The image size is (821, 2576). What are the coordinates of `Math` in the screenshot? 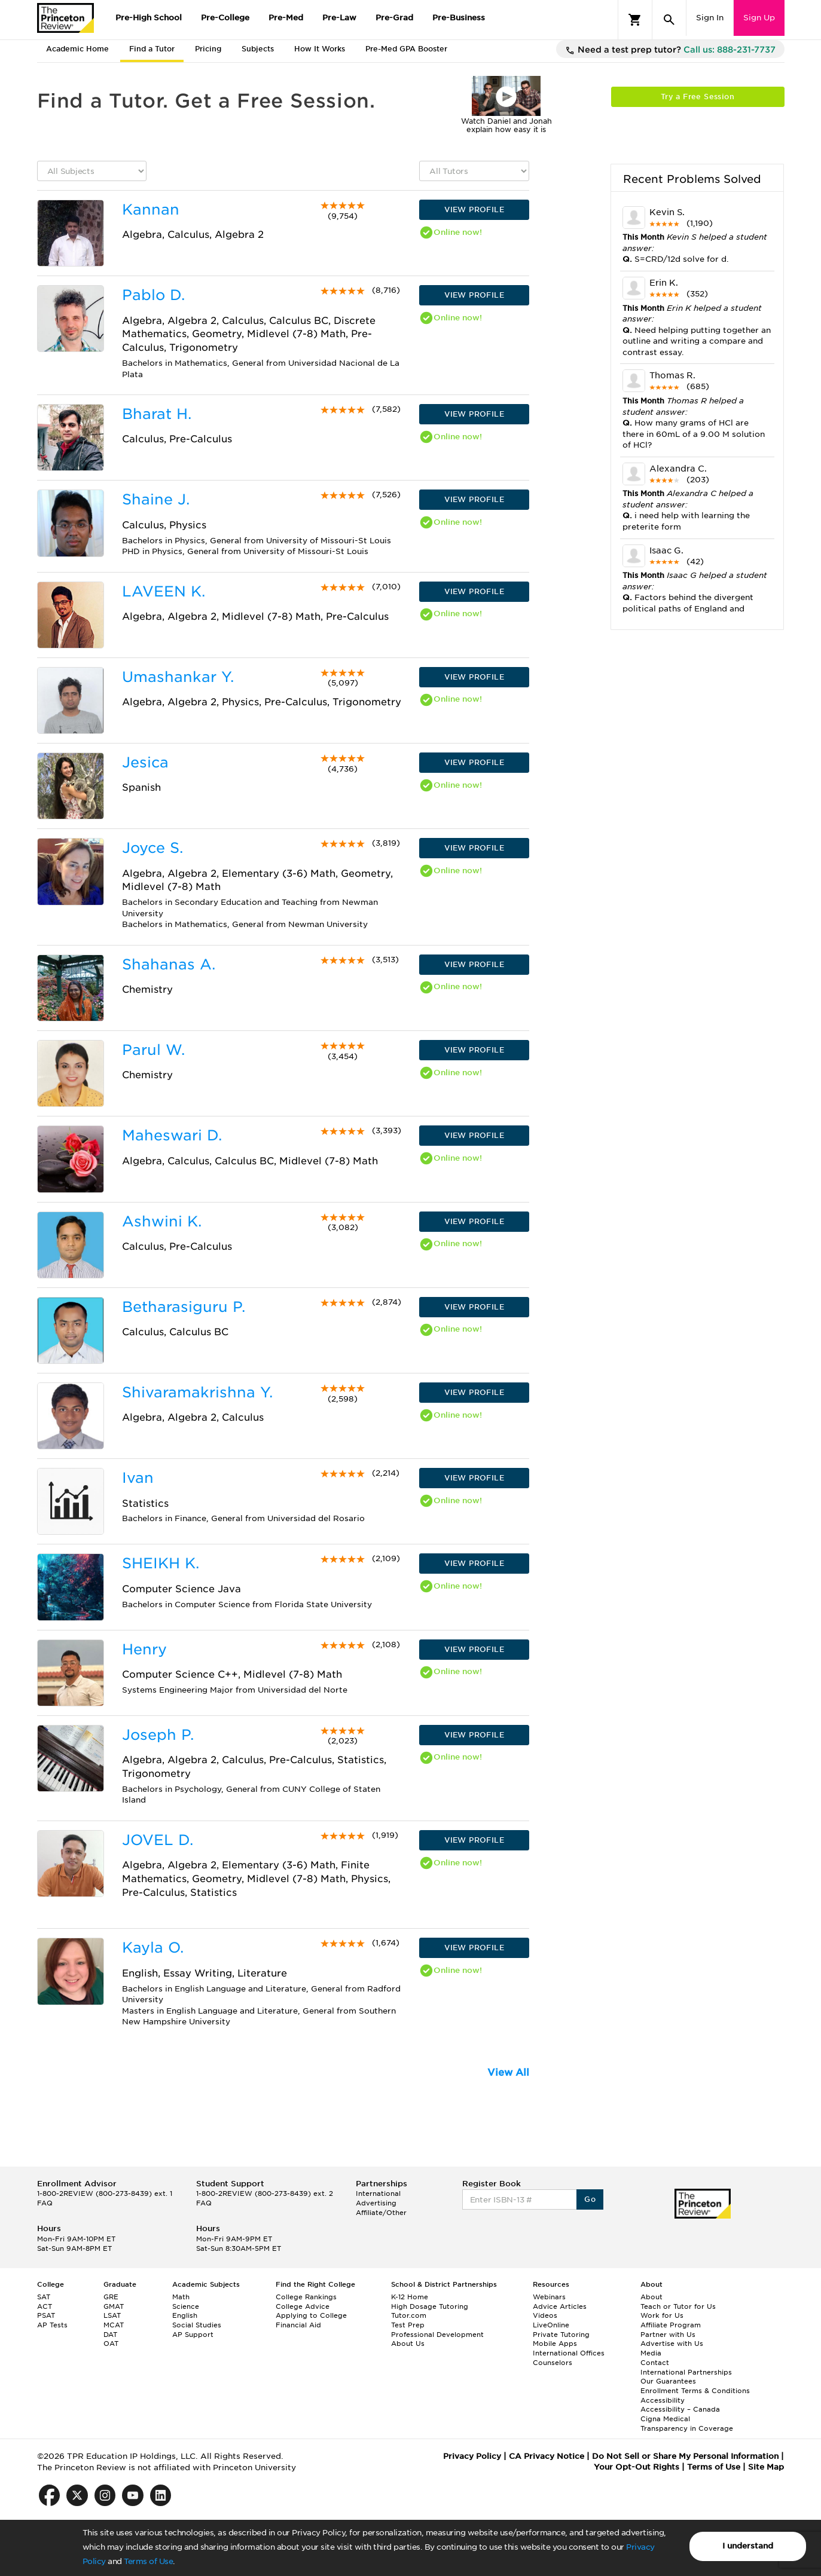 It's located at (181, 2297).